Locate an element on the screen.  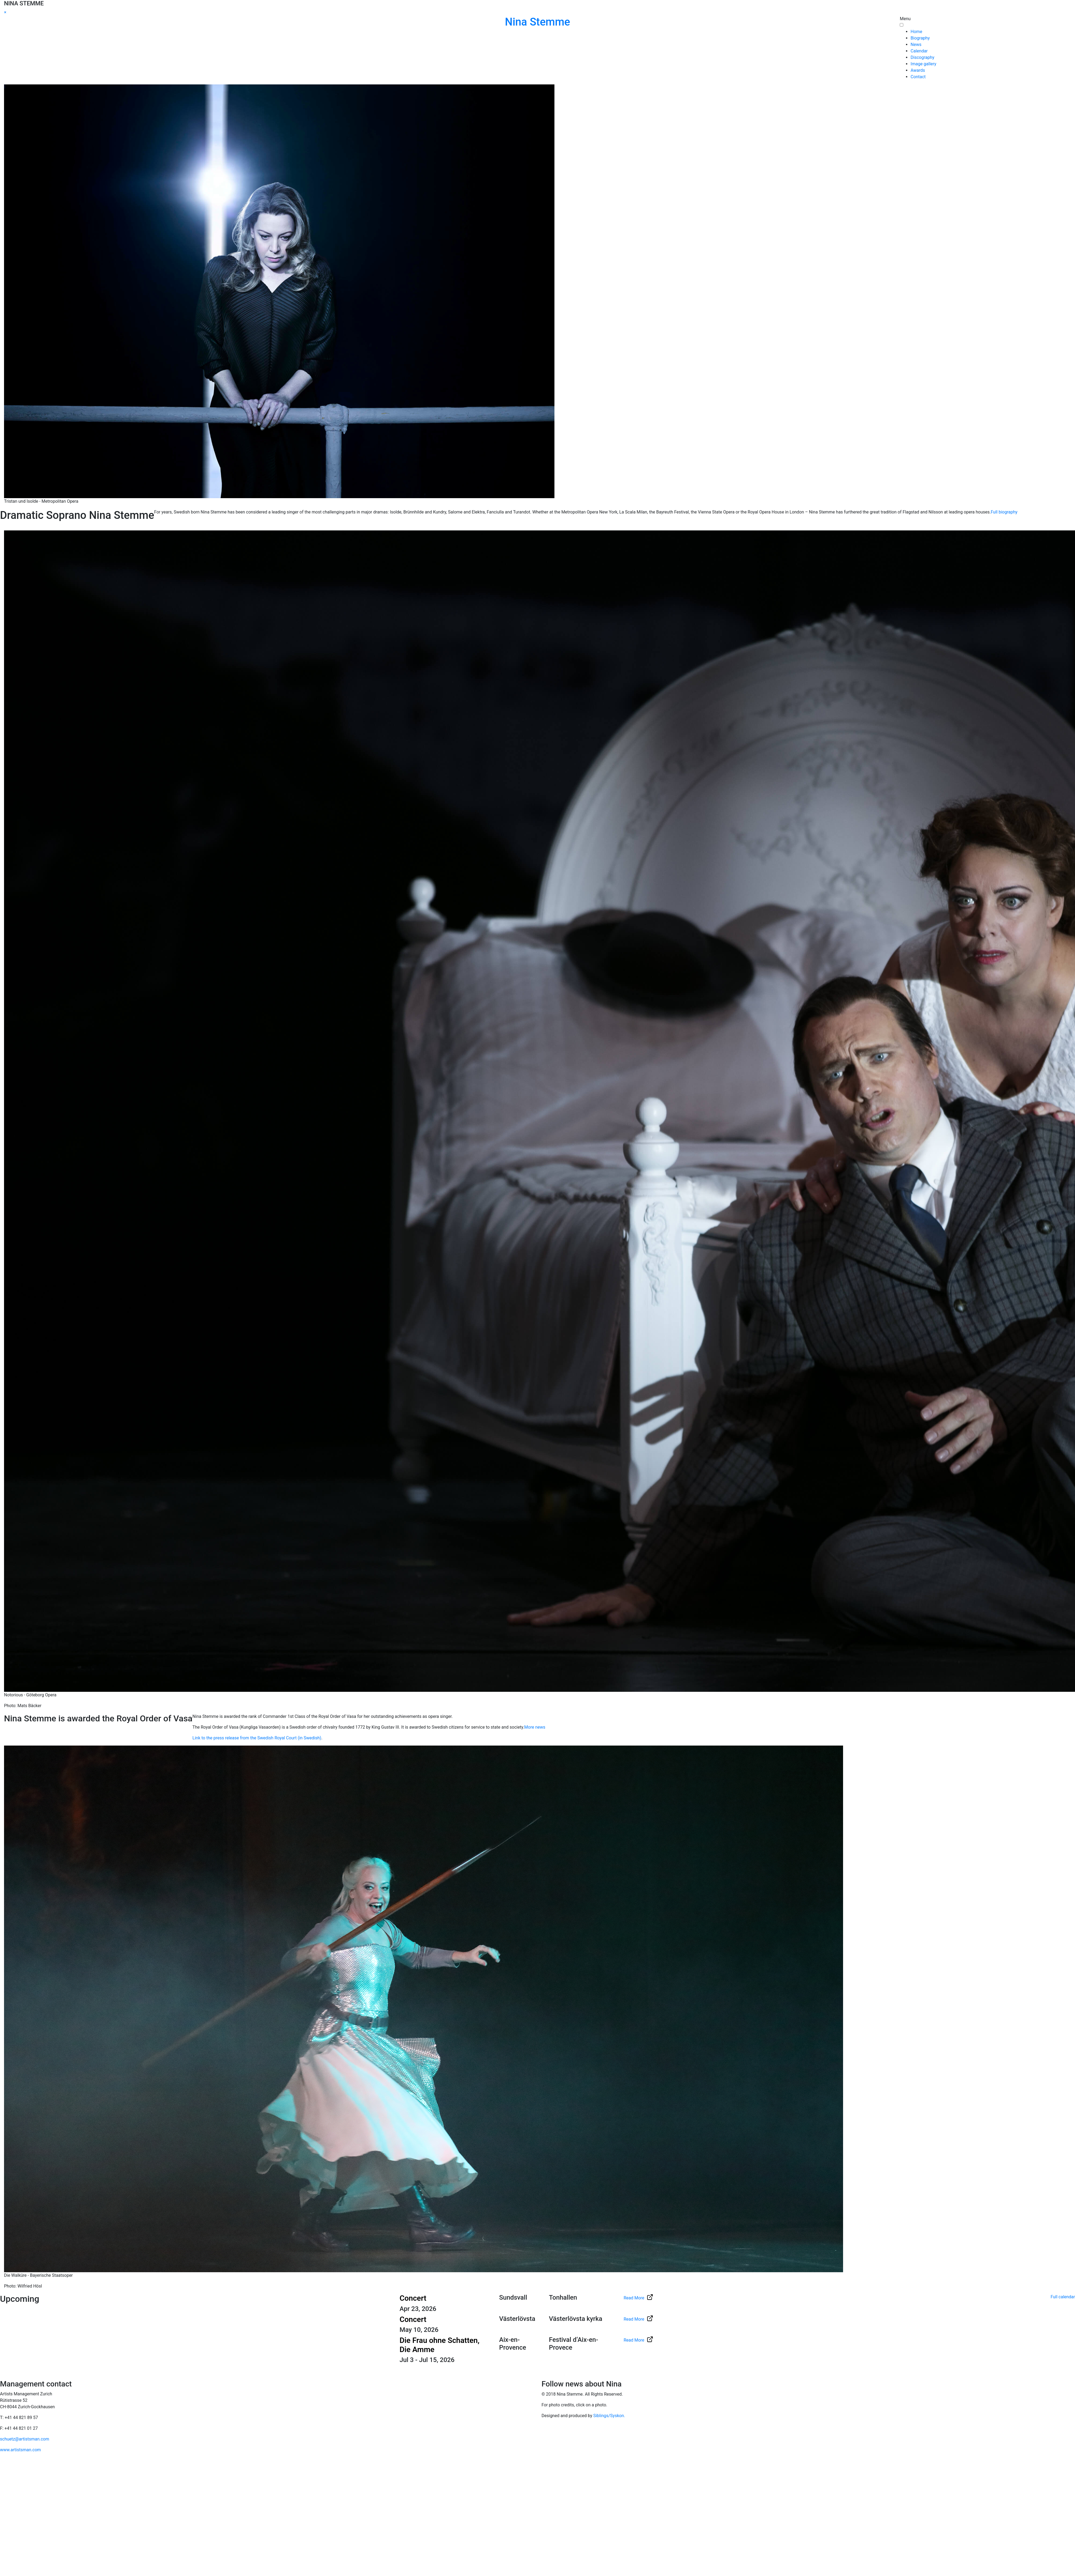
Awards is located at coordinates (918, 70).